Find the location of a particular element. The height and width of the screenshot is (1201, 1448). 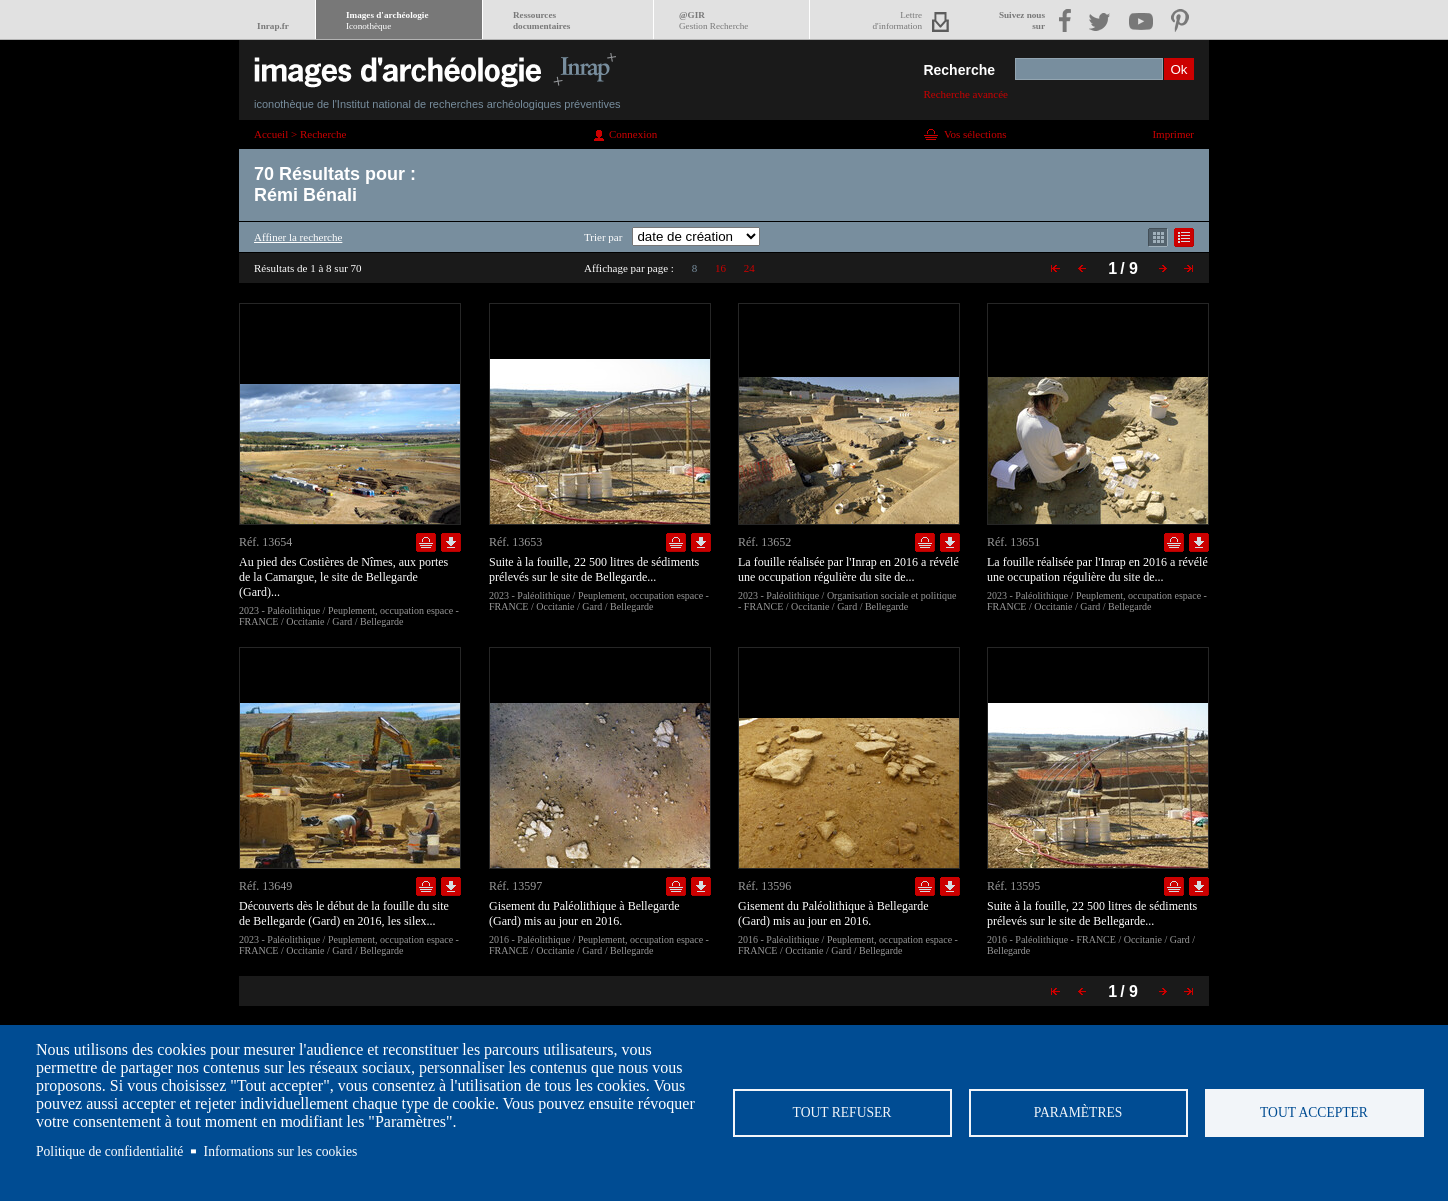

Ajouter dans la sélection is located at coordinates (426, 542).